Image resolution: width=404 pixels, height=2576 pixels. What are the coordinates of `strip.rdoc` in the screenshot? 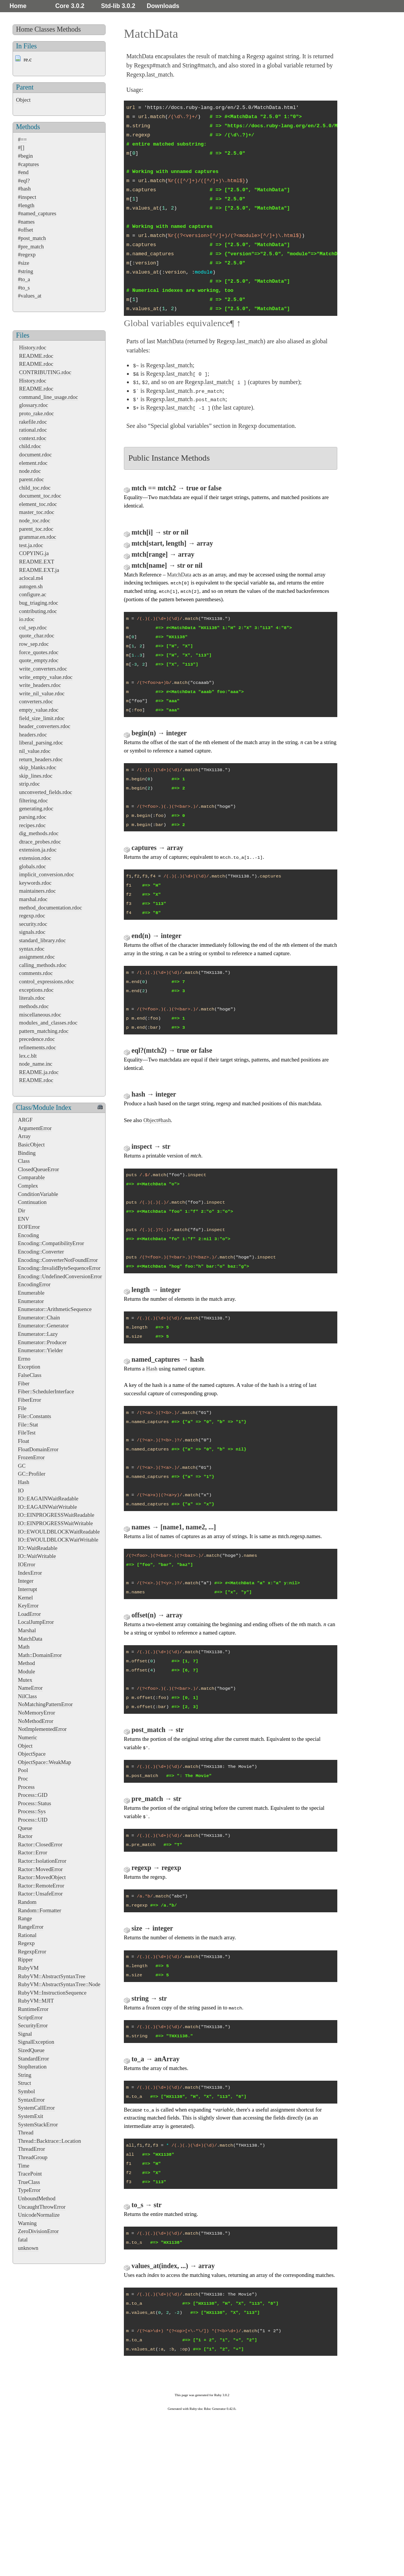 It's located at (29, 784).